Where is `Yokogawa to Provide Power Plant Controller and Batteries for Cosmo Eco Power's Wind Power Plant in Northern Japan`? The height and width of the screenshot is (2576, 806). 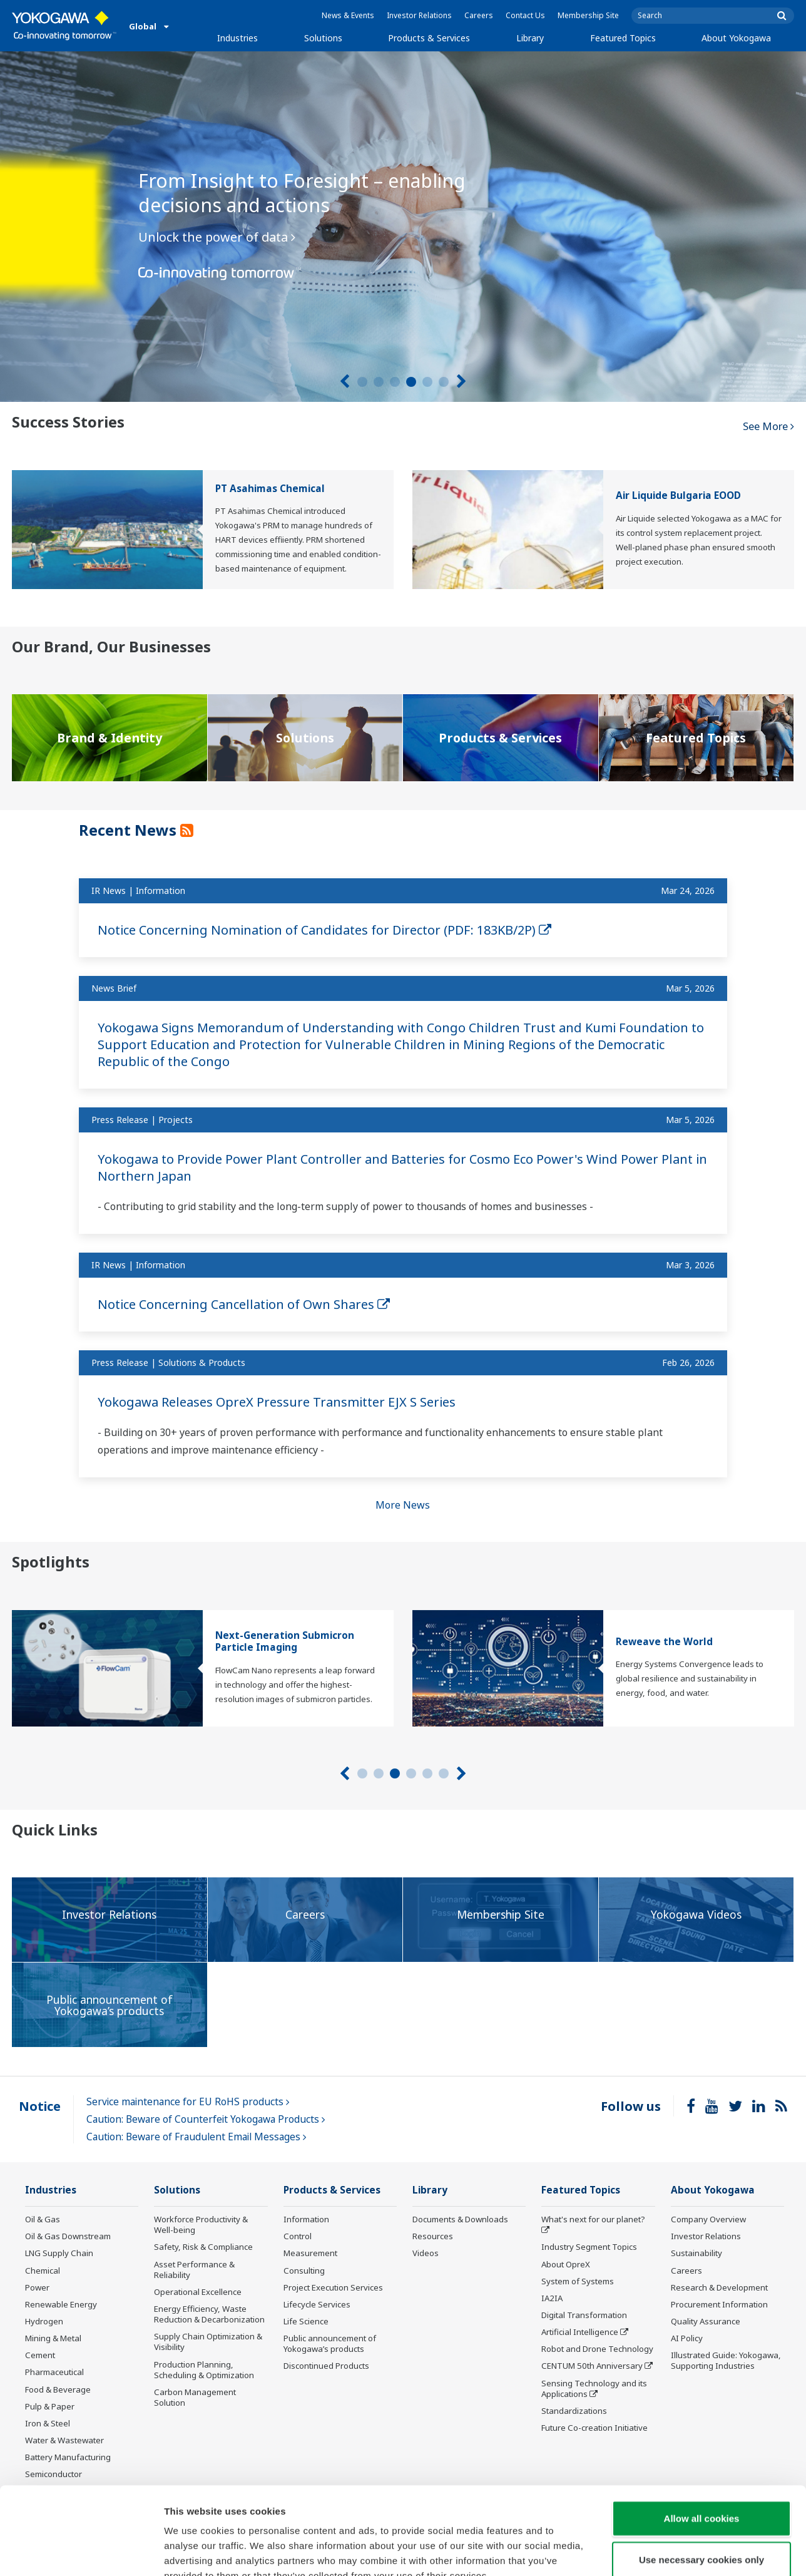 Yokogawa to Provide Power Plant Controller and Batteries for Cosmo Eco Power's Wind Power Plant in Northern Japan is located at coordinates (402, 1167).